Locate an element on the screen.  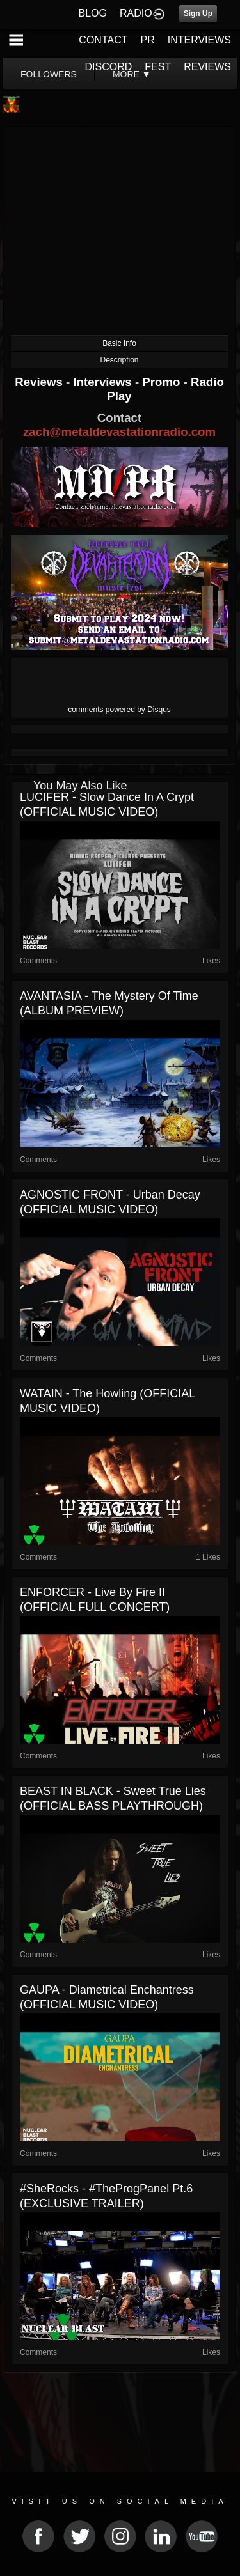
INTERVIEWS is located at coordinates (199, 40).